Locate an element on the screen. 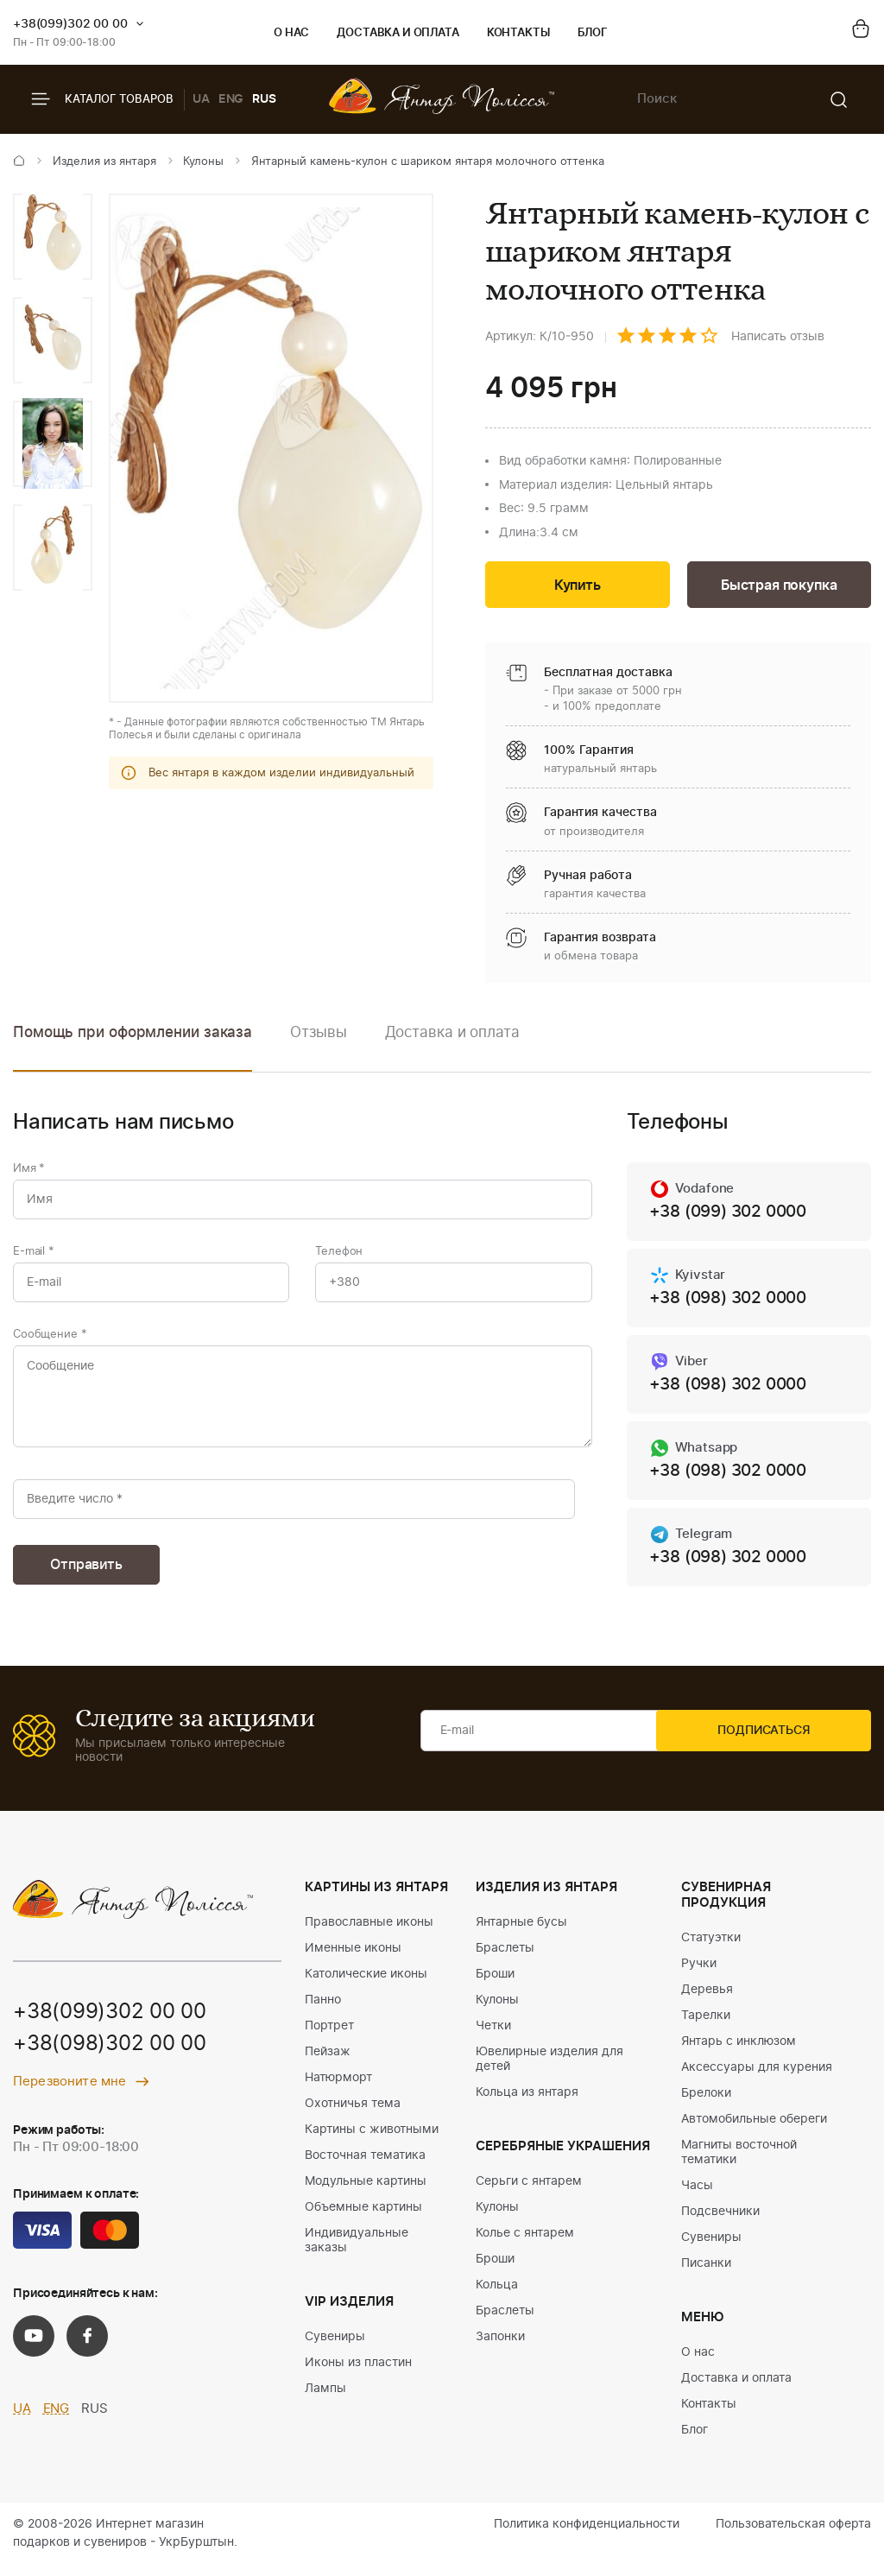 Image resolution: width=884 pixels, height=2576 pixels. Деревья is located at coordinates (707, 2001).